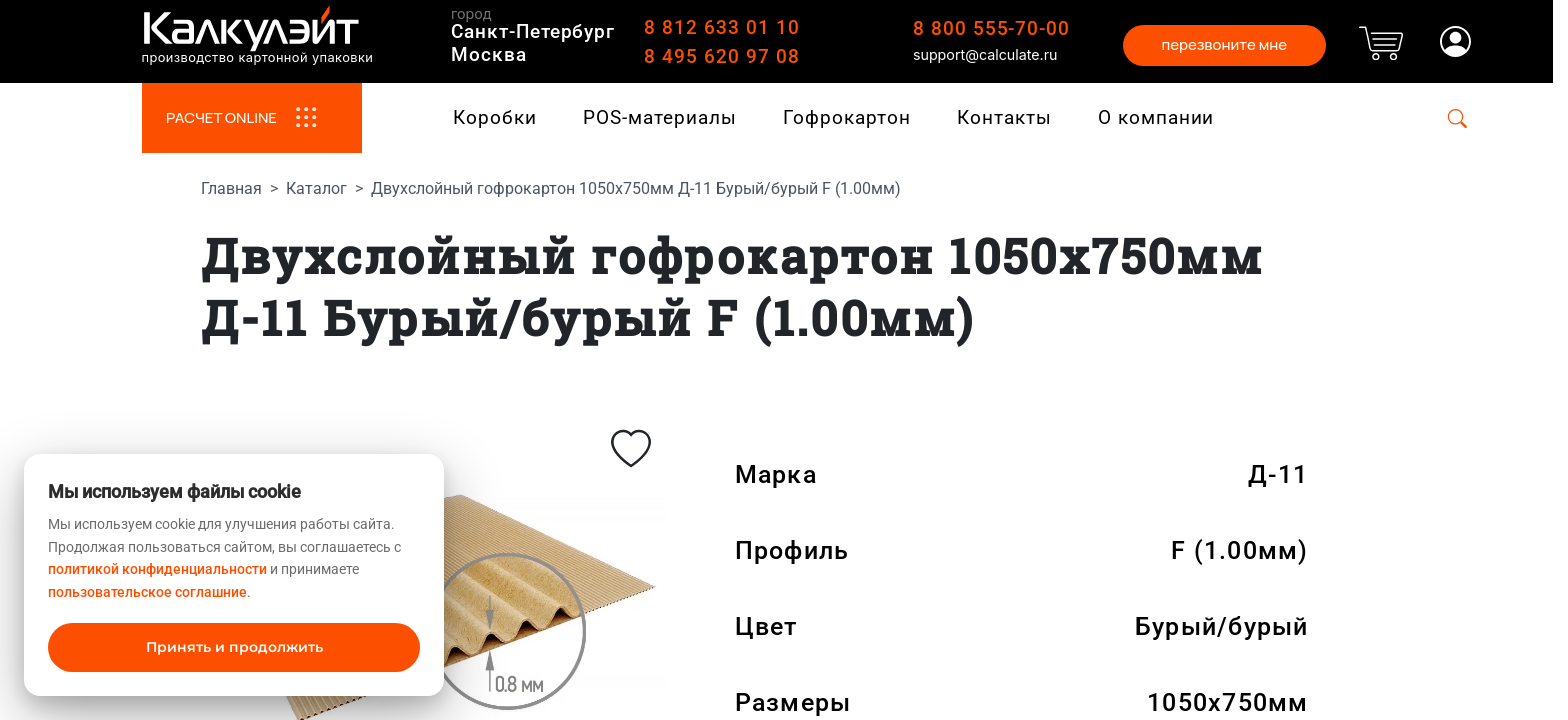  Describe the element at coordinates (1004, 117) in the screenshot. I see `Контакты` at that location.